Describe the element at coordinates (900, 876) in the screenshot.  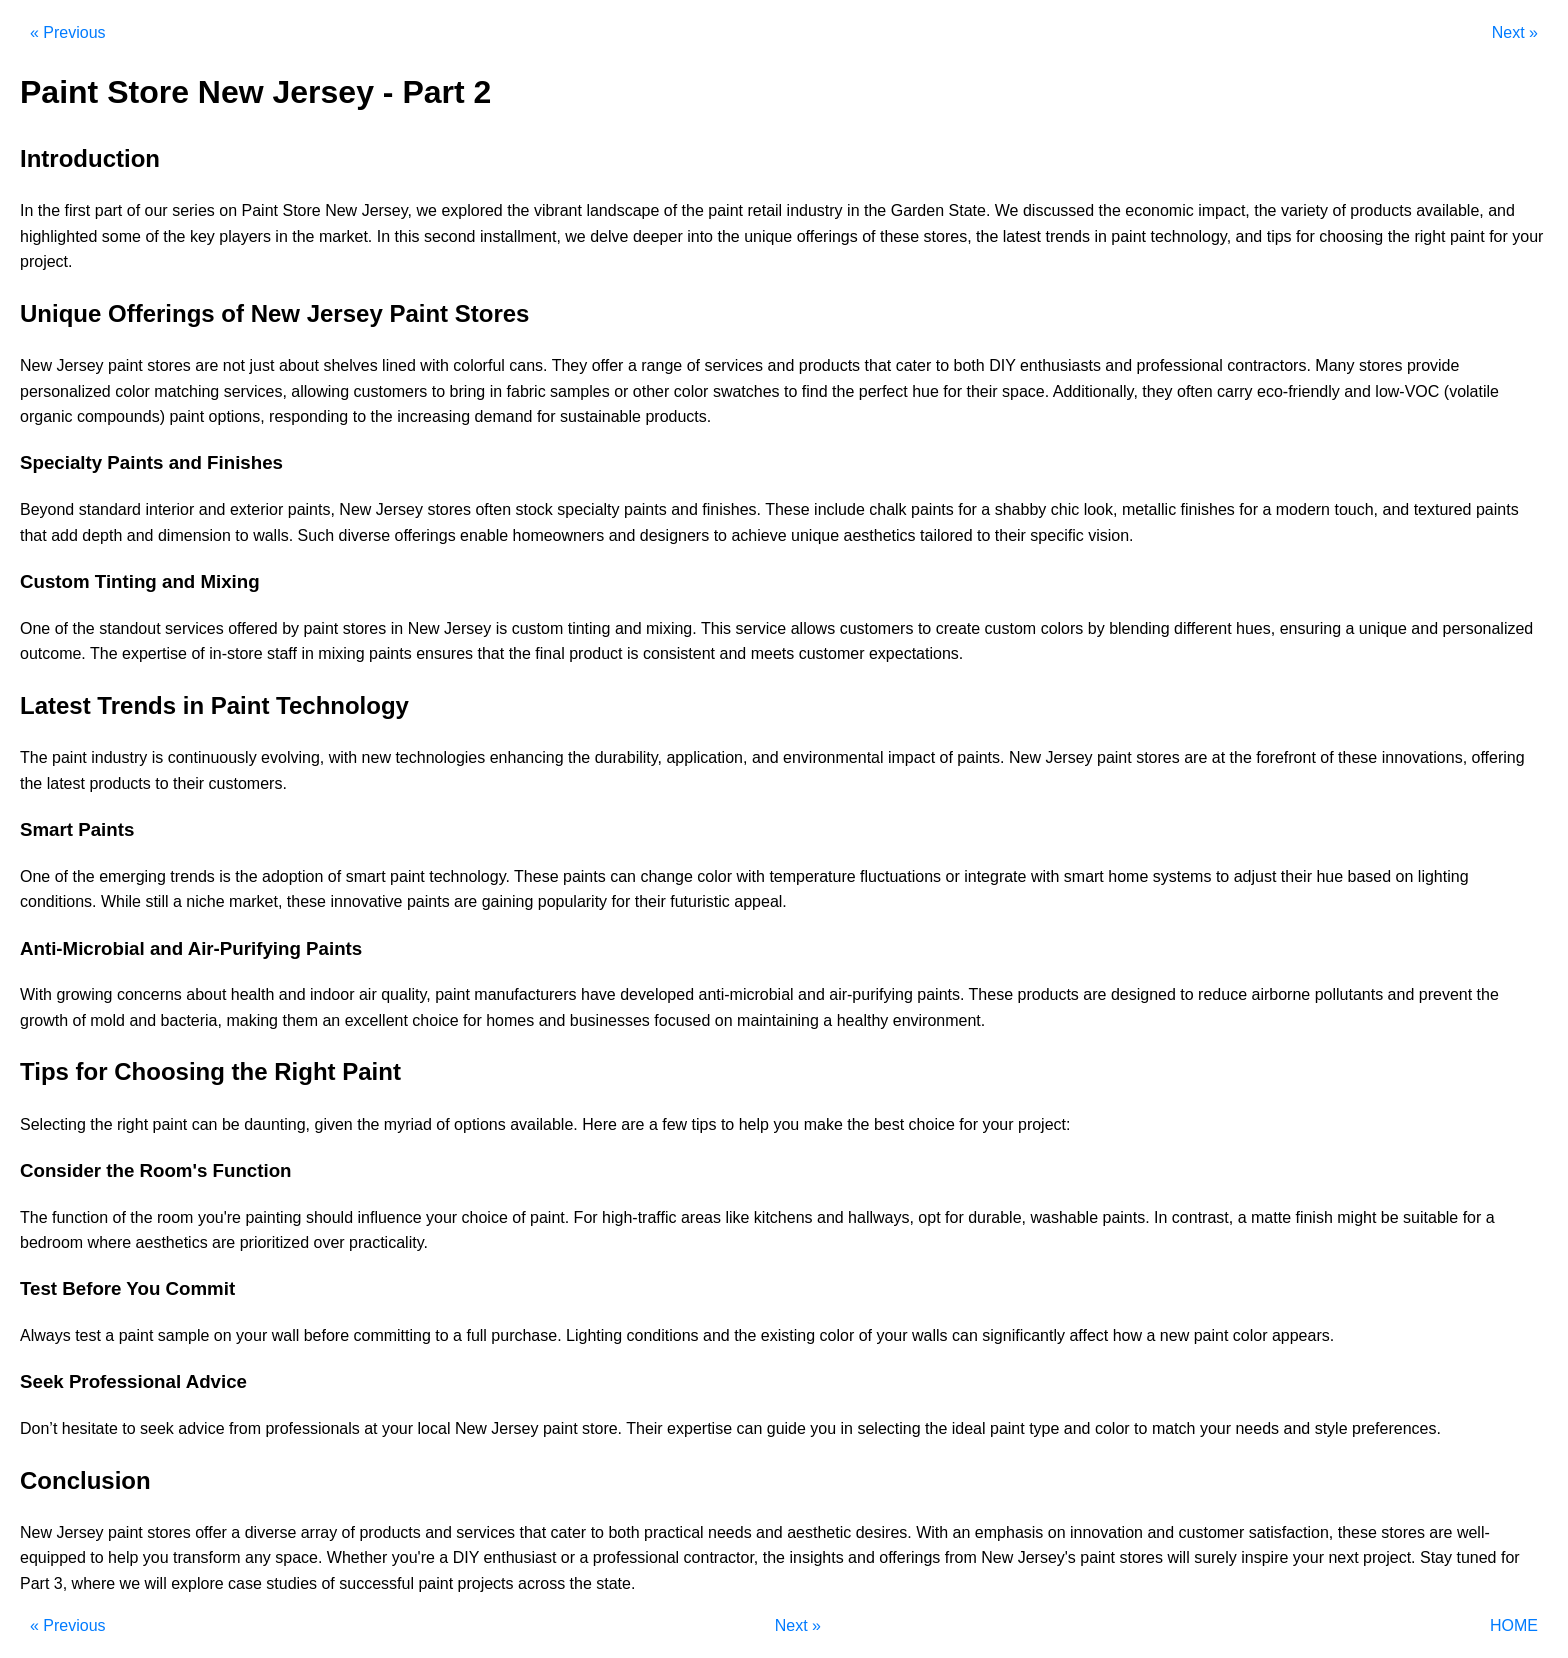
I see `fluctuations` at that location.